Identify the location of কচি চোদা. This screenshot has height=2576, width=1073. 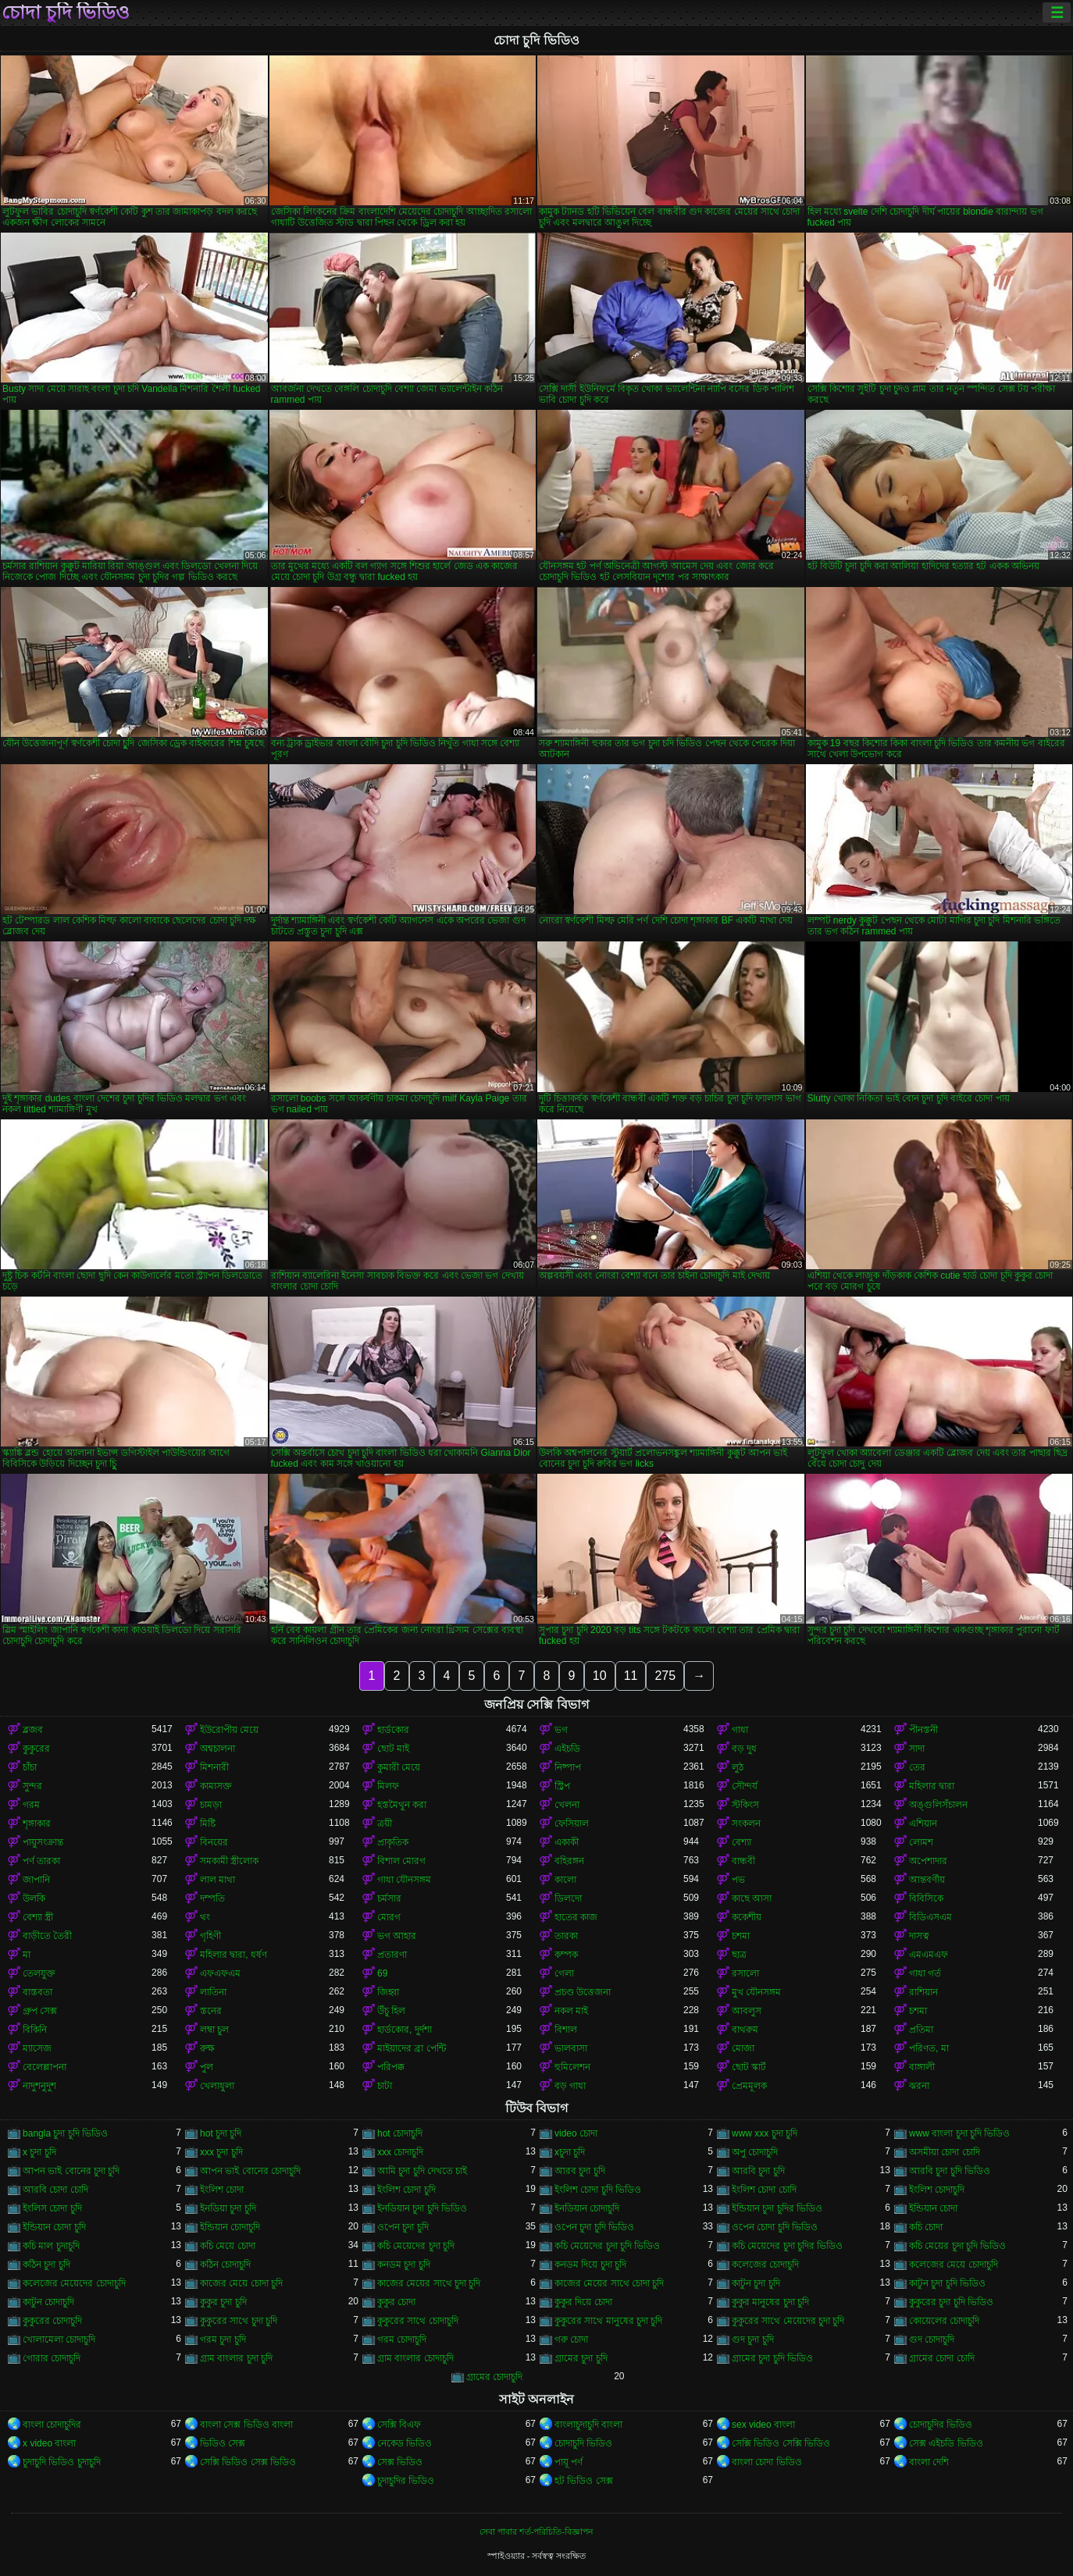
(926, 2227).